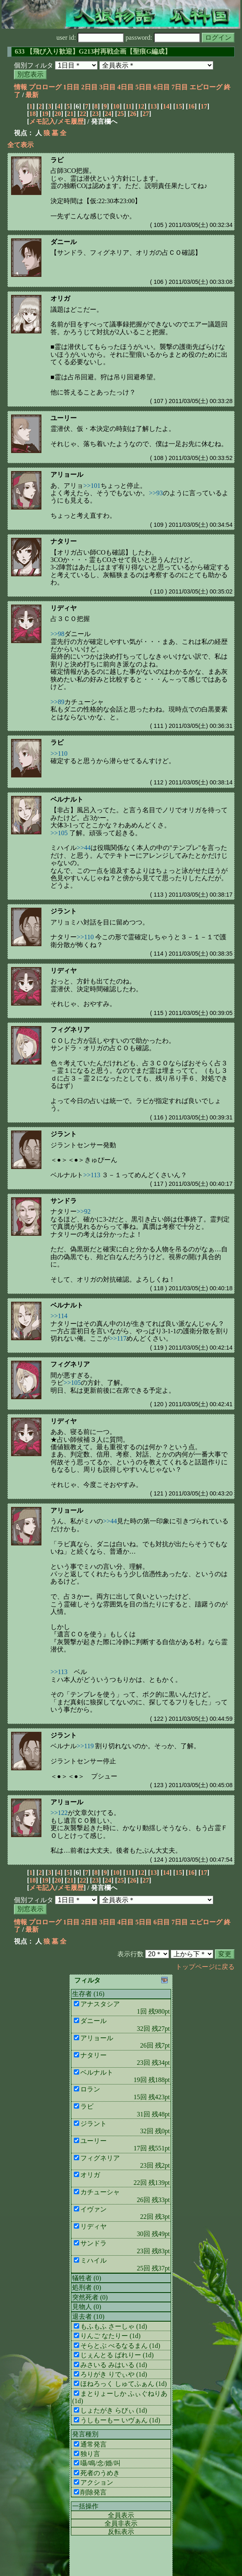 The width and height of the screenshot is (242, 2576). Describe the element at coordinates (58, 1315) in the screenshot. I see `>>114` at that location.